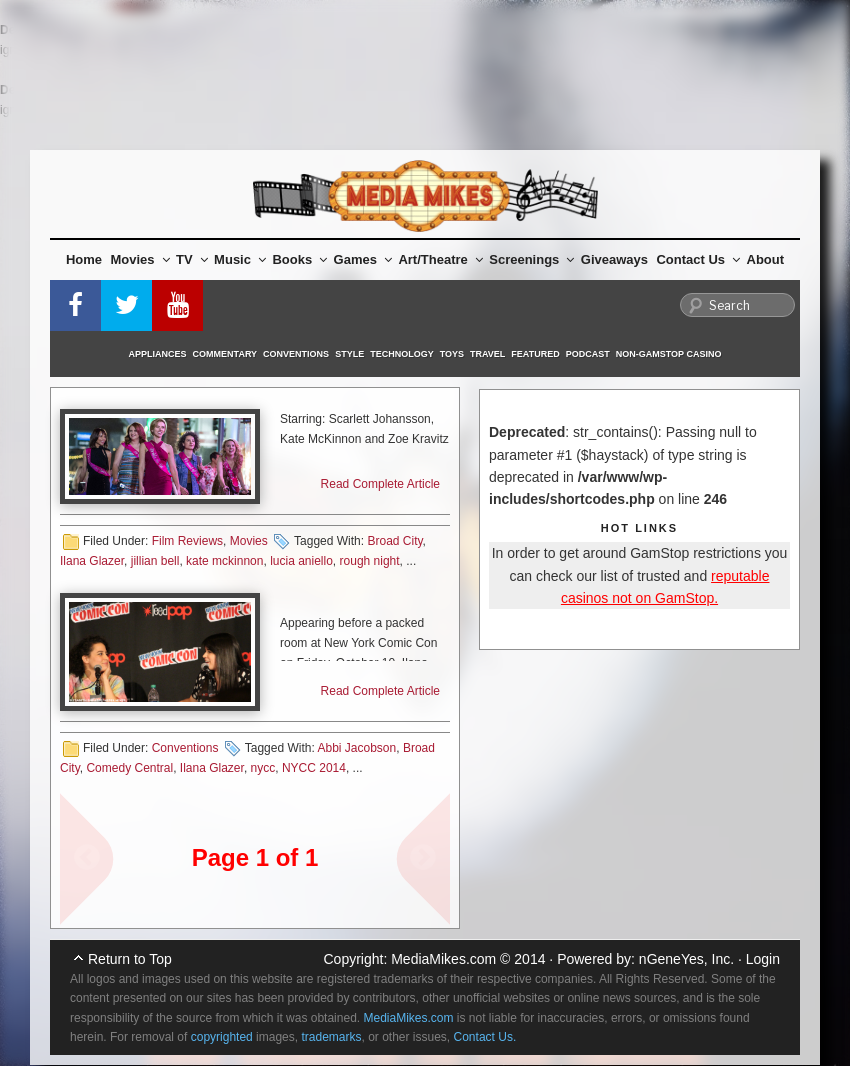 The image size is (850, 1066). I want to click on Broad City, so click(394, 541).